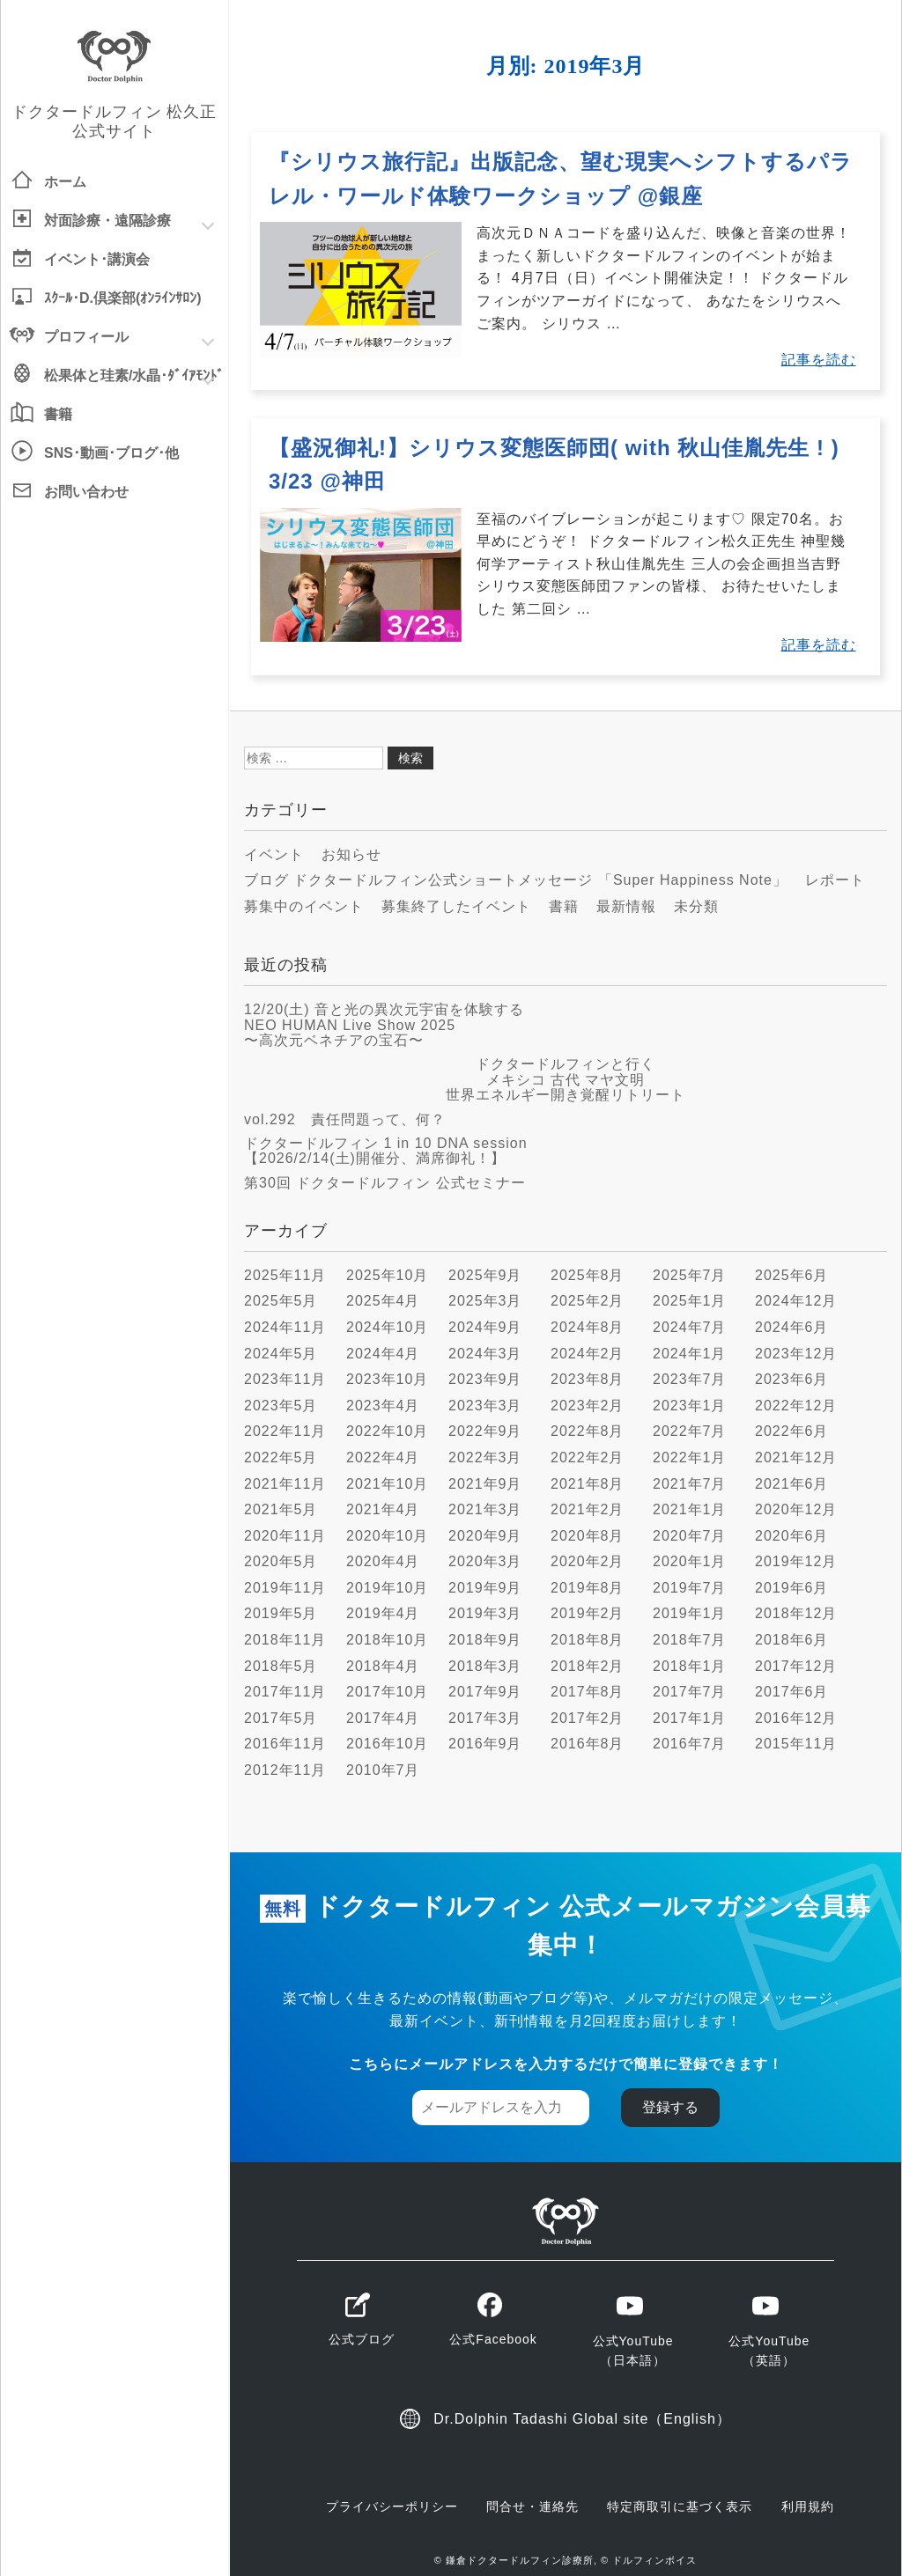 This screenshot has width=902, height=2576. What do you see at coordinates (304, 906) in the screenshot?
I see `募集中のイベント` at bounding box center [304, 906].